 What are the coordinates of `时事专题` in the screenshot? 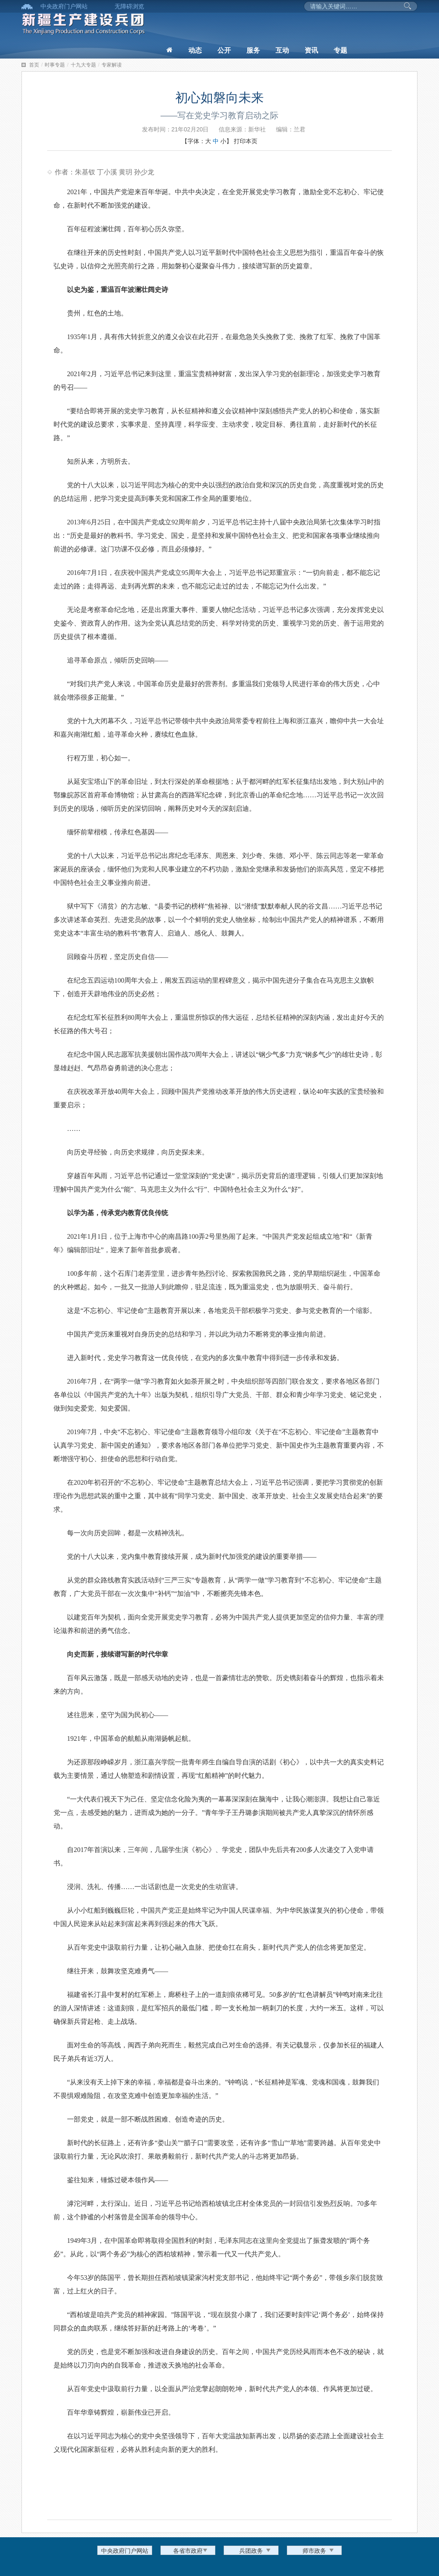 It's located at (55, 65).